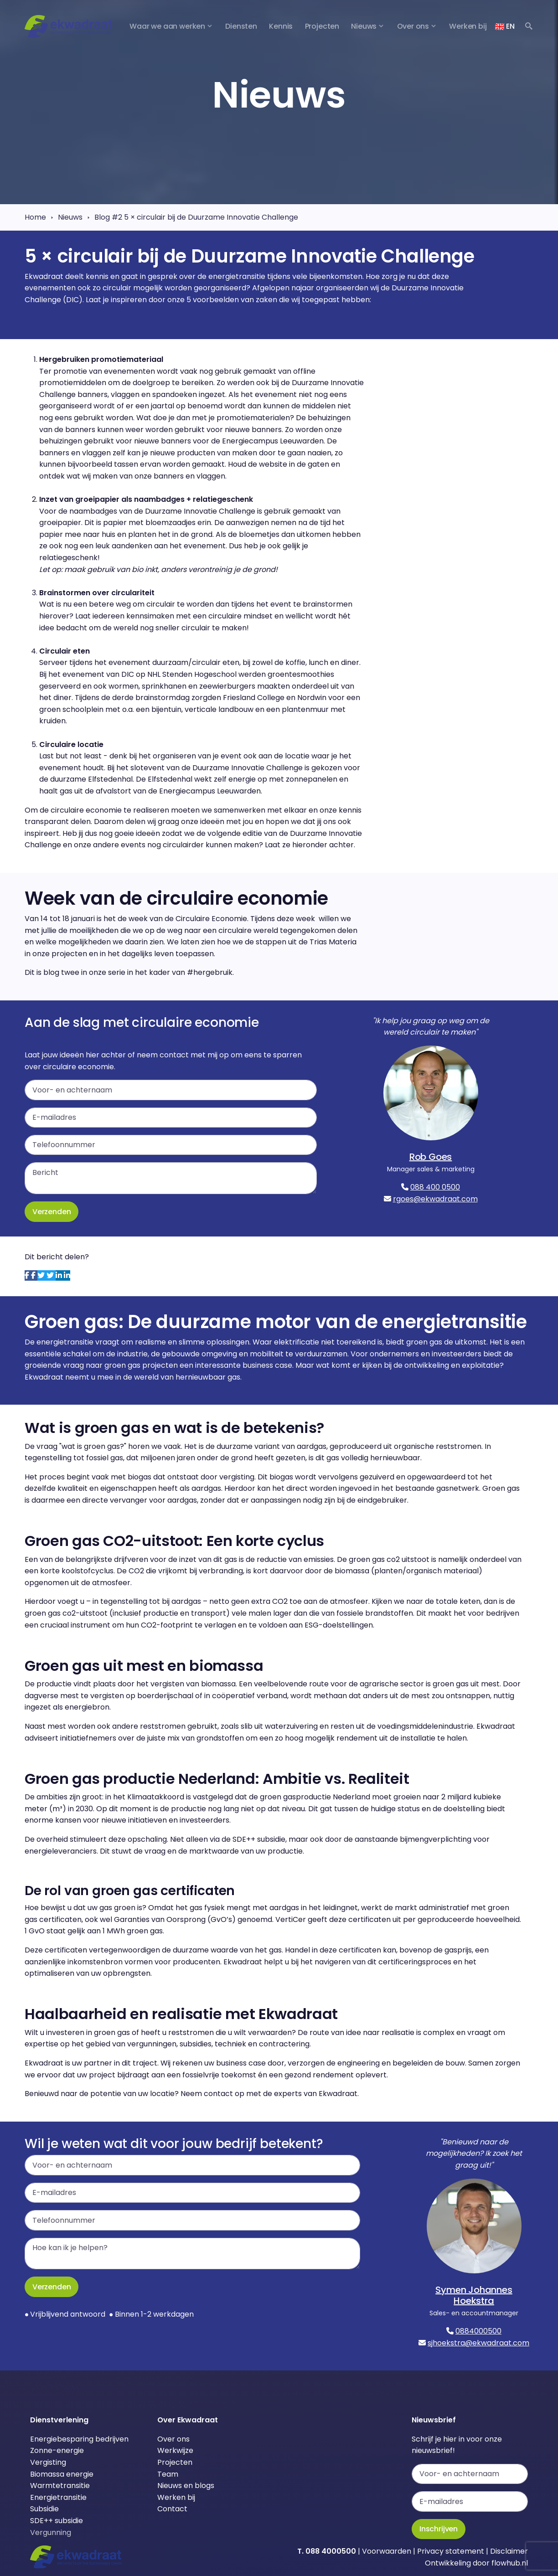 This screenshot has height=2576, width=558. I want to click on Symen Johannes Hoekstra, so click(473, 2295).